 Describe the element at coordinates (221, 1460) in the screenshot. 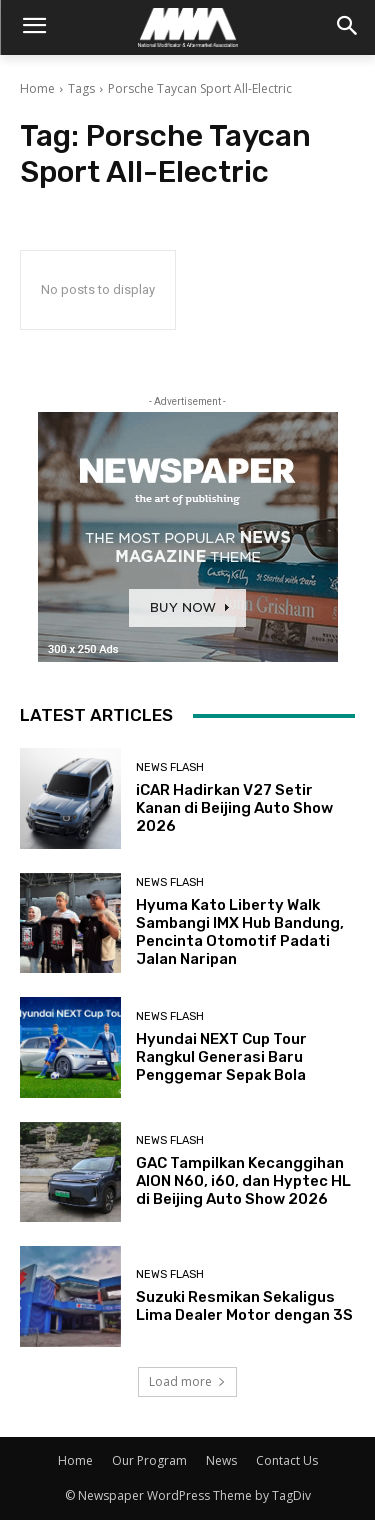

I see `News` at that location.